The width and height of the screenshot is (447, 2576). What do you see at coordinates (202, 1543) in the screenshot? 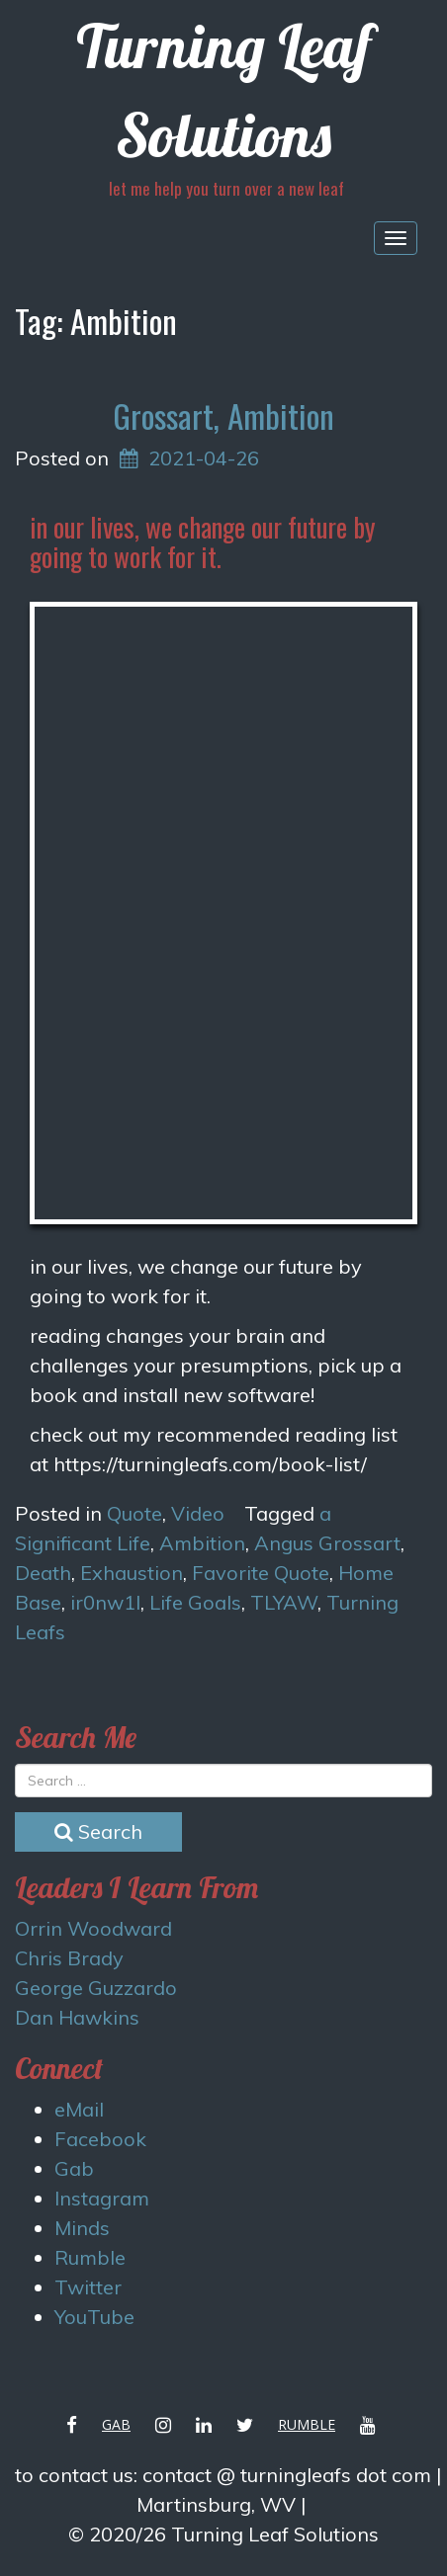
I see `Ambition` at bounding box center [202, 1543].